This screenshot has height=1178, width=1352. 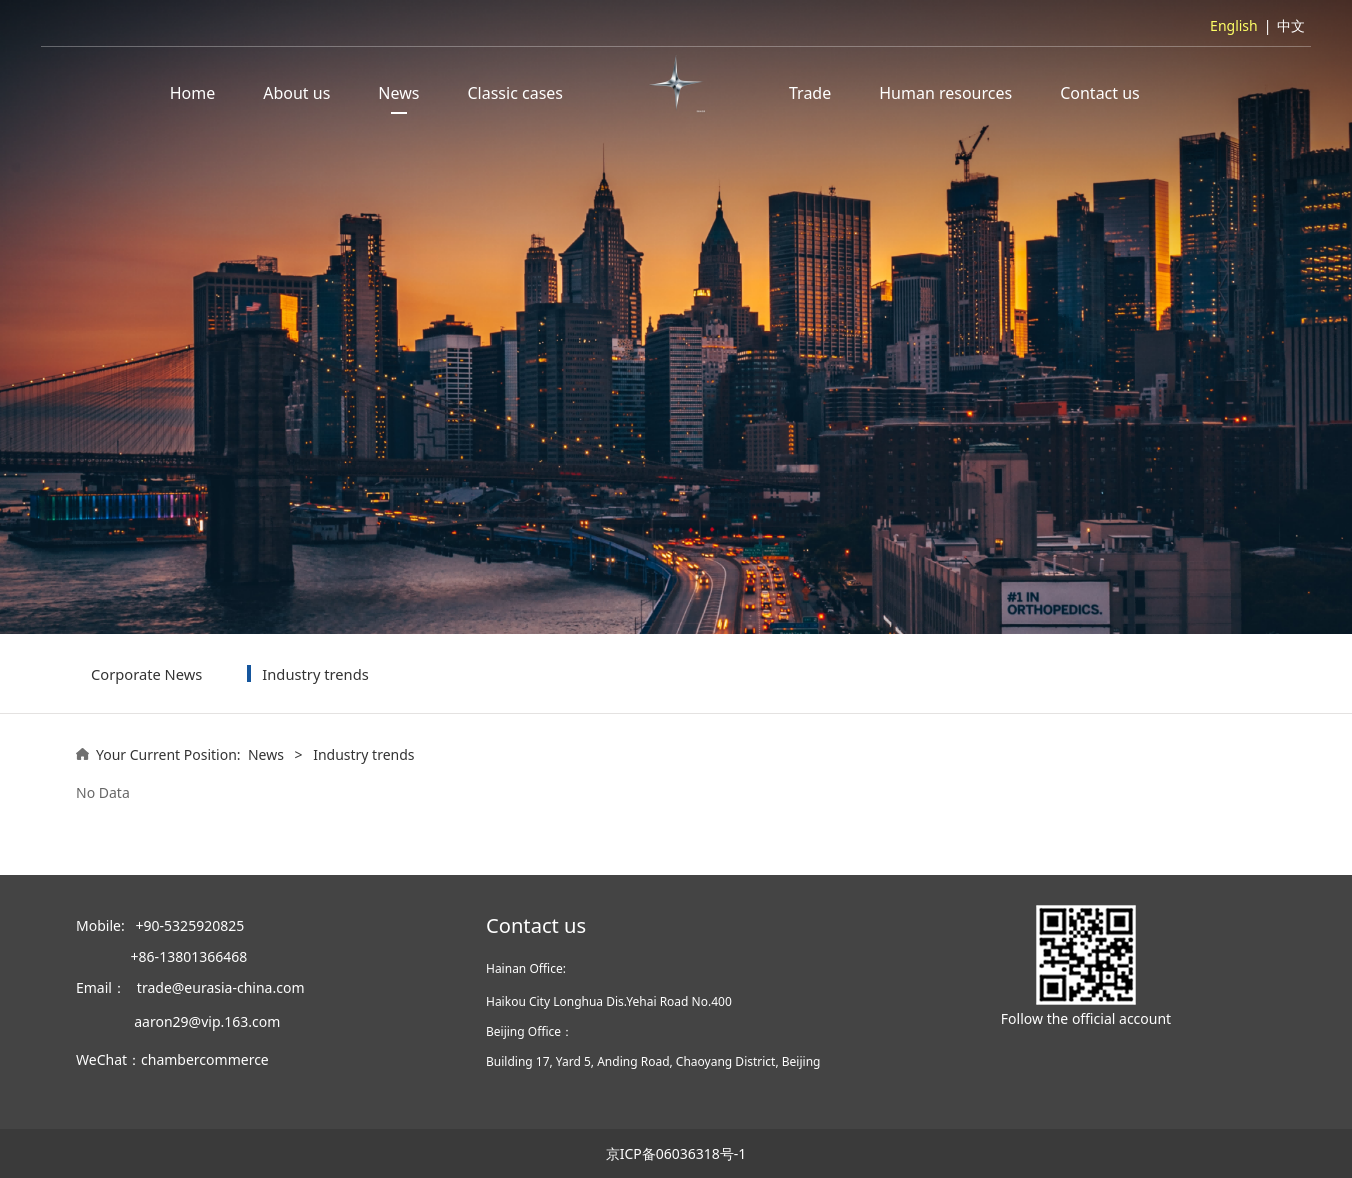 I want to click on Classic cases, so click(x=515, y=93).